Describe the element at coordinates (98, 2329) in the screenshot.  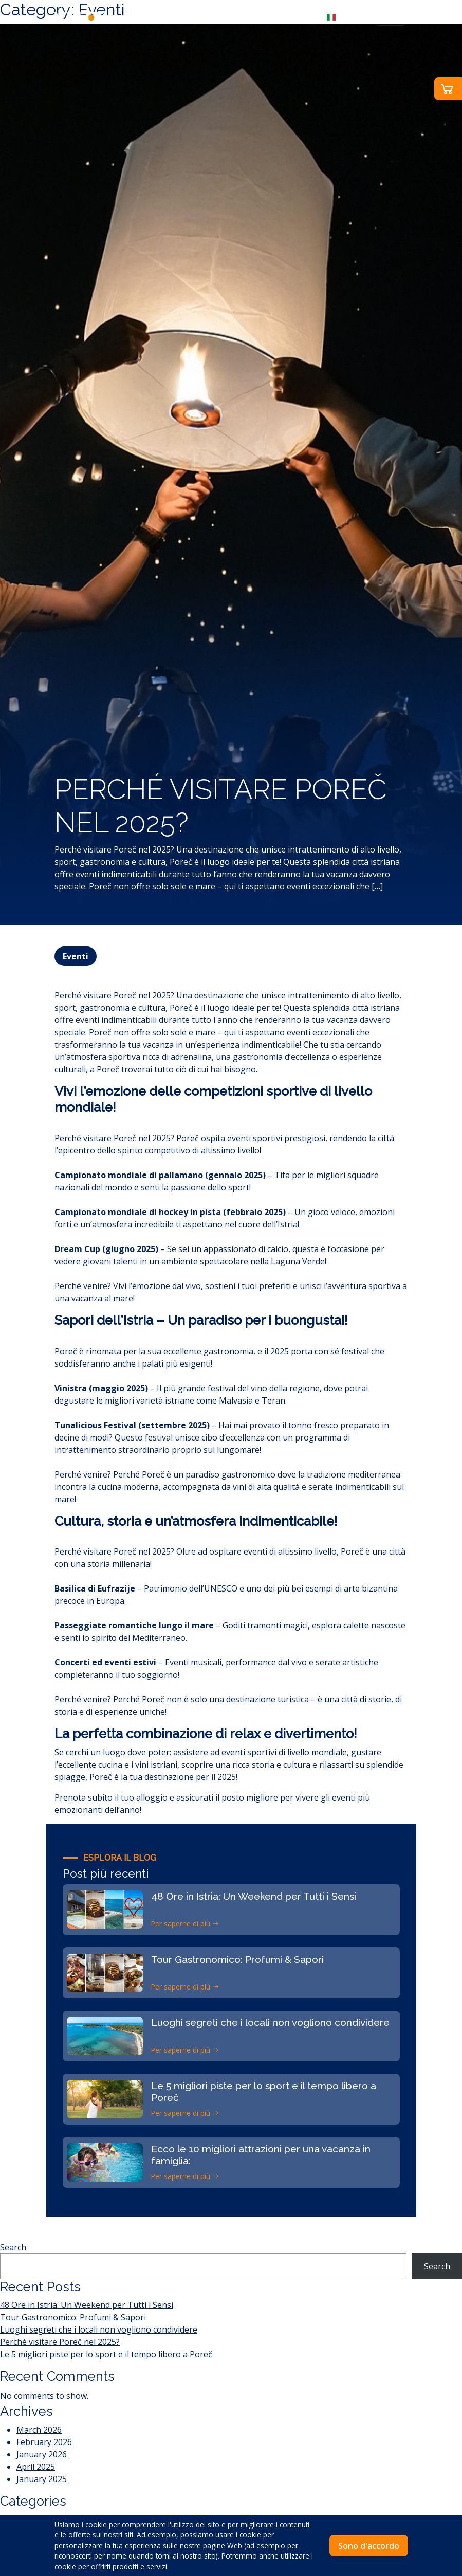
I see `Luoghi segreti che i locali non vogliono condividere` at that location.